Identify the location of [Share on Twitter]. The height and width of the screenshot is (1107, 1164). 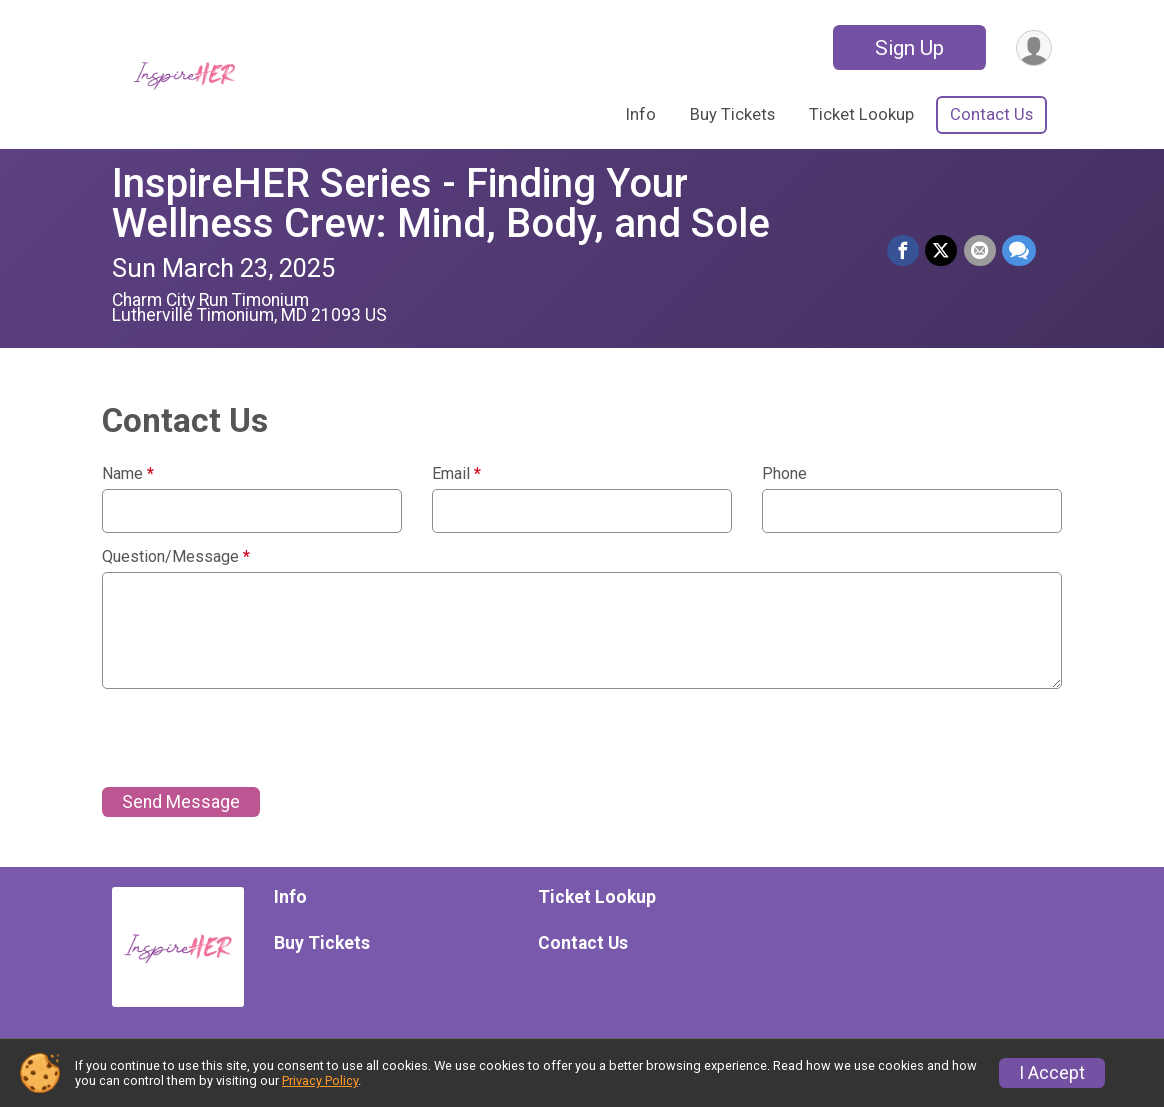
(942, 251).